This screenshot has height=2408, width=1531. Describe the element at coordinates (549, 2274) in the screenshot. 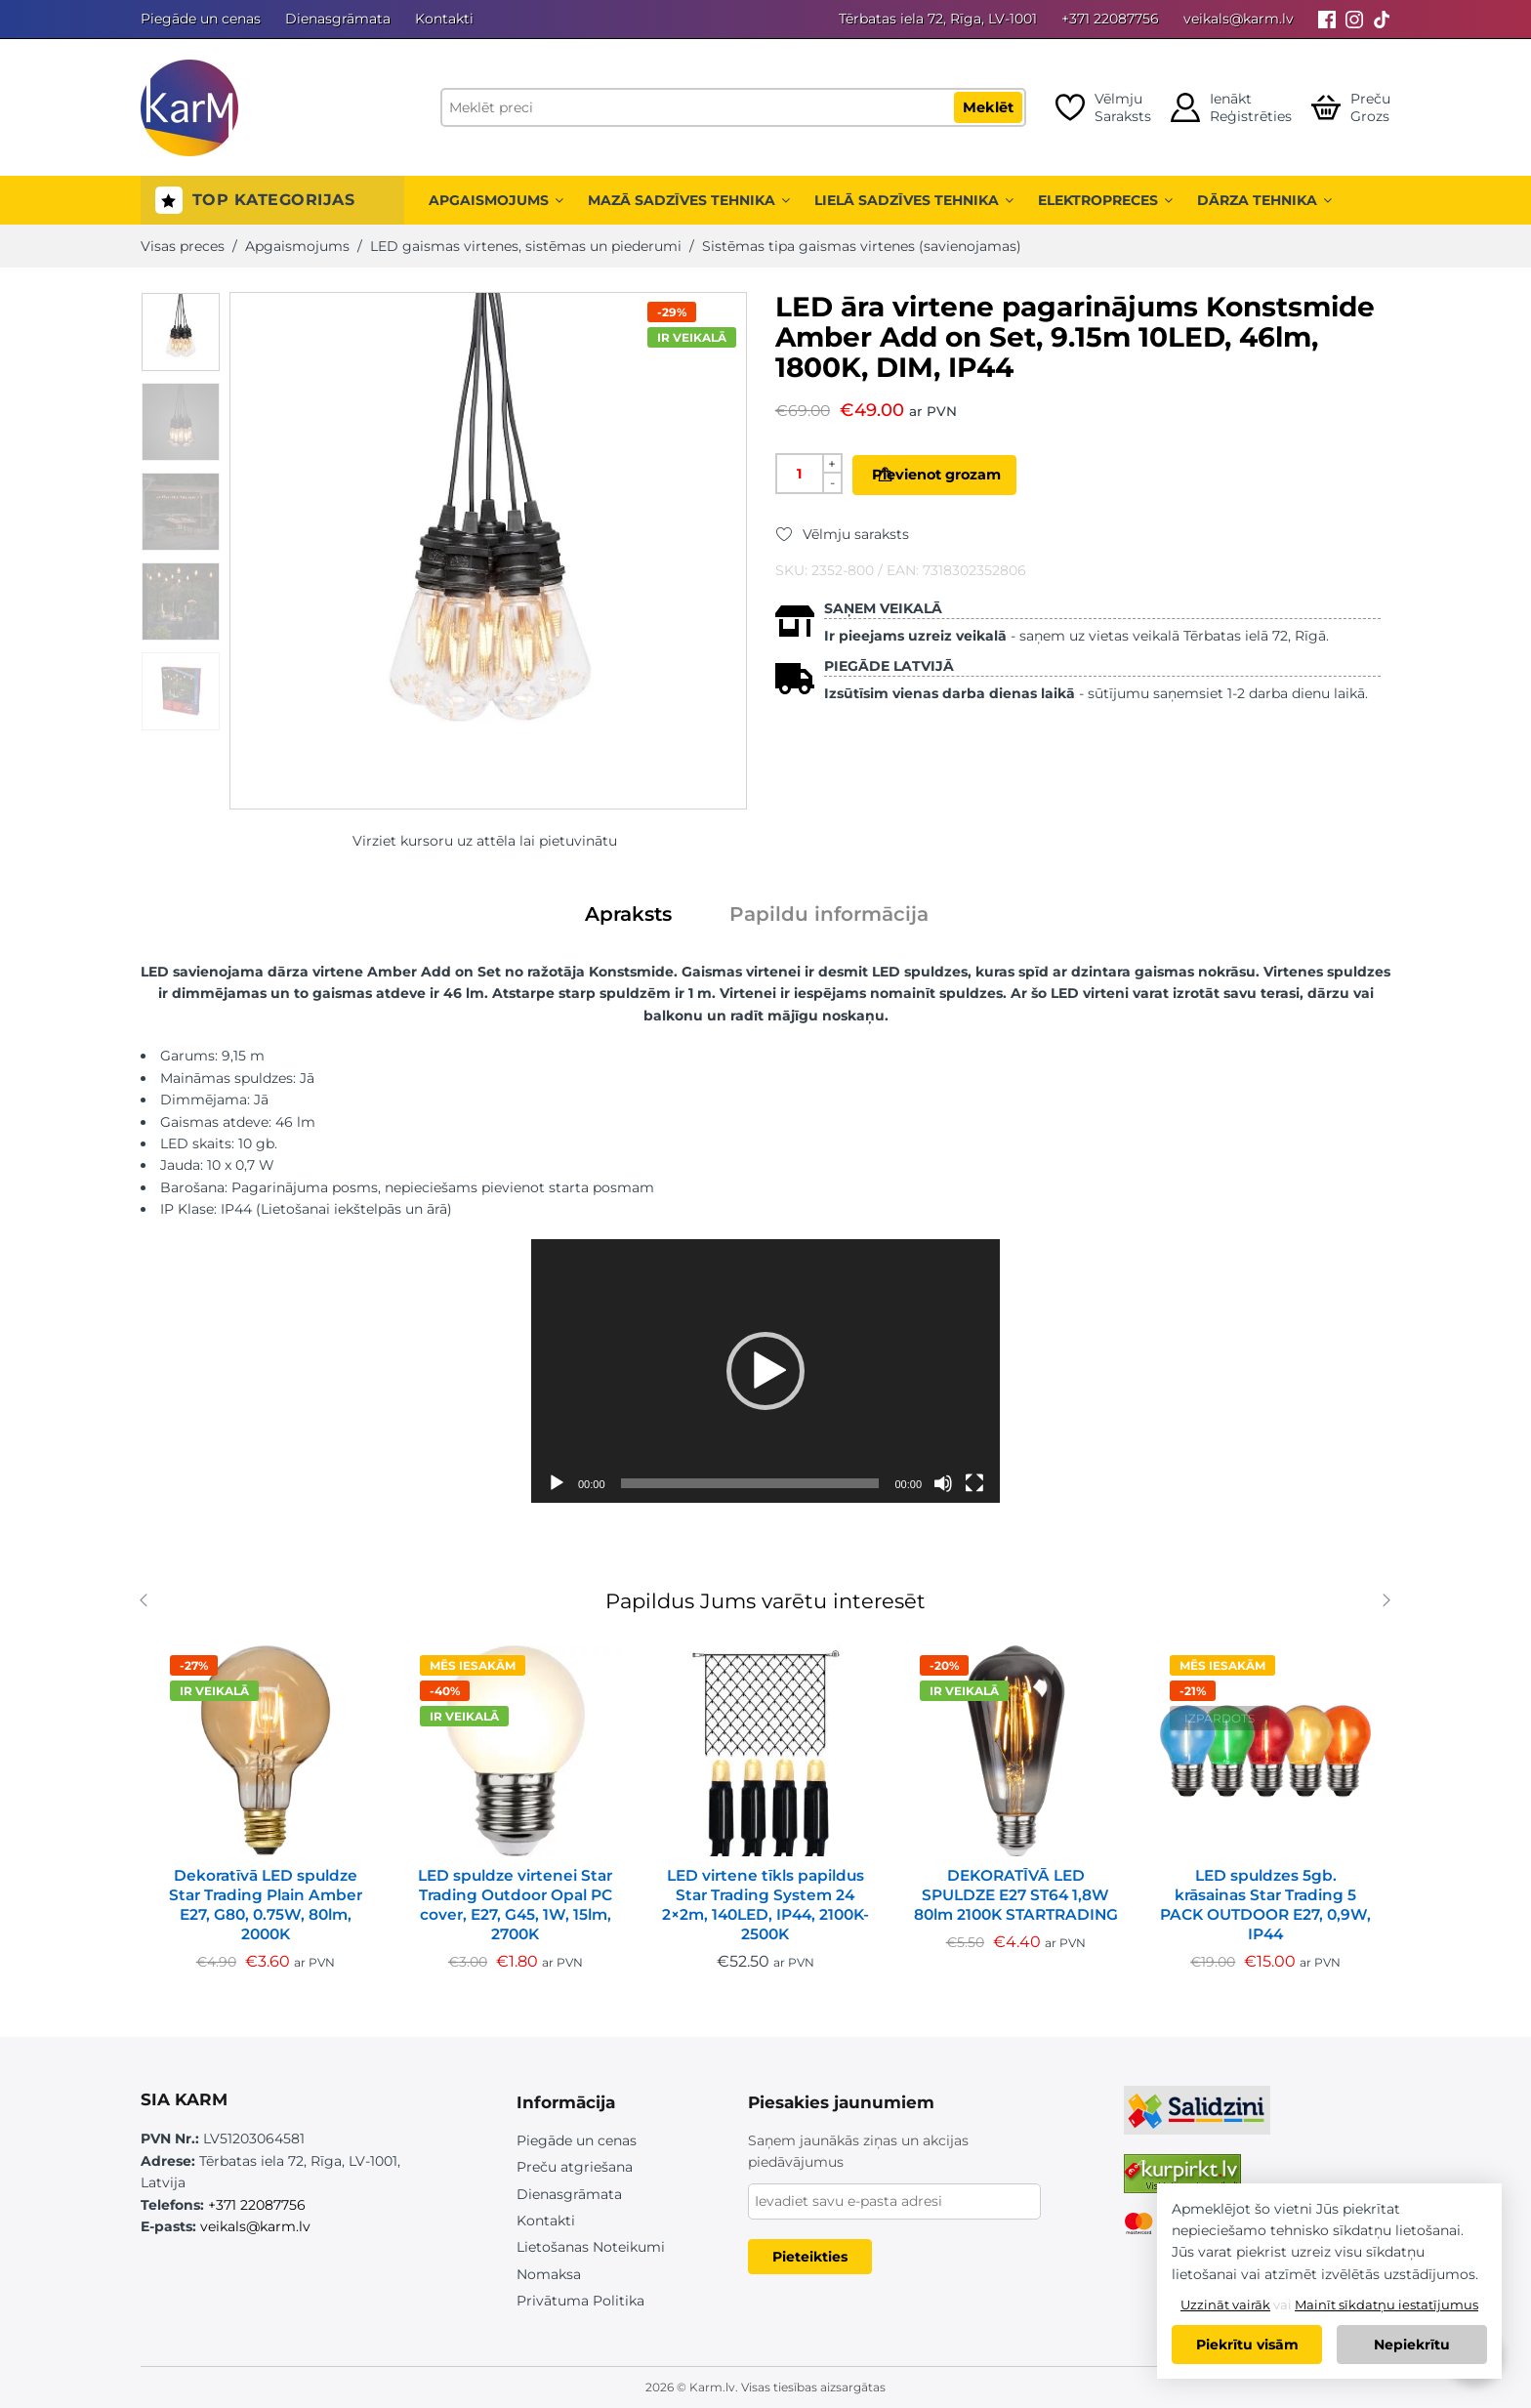

I see `Nomaksa` at that location.